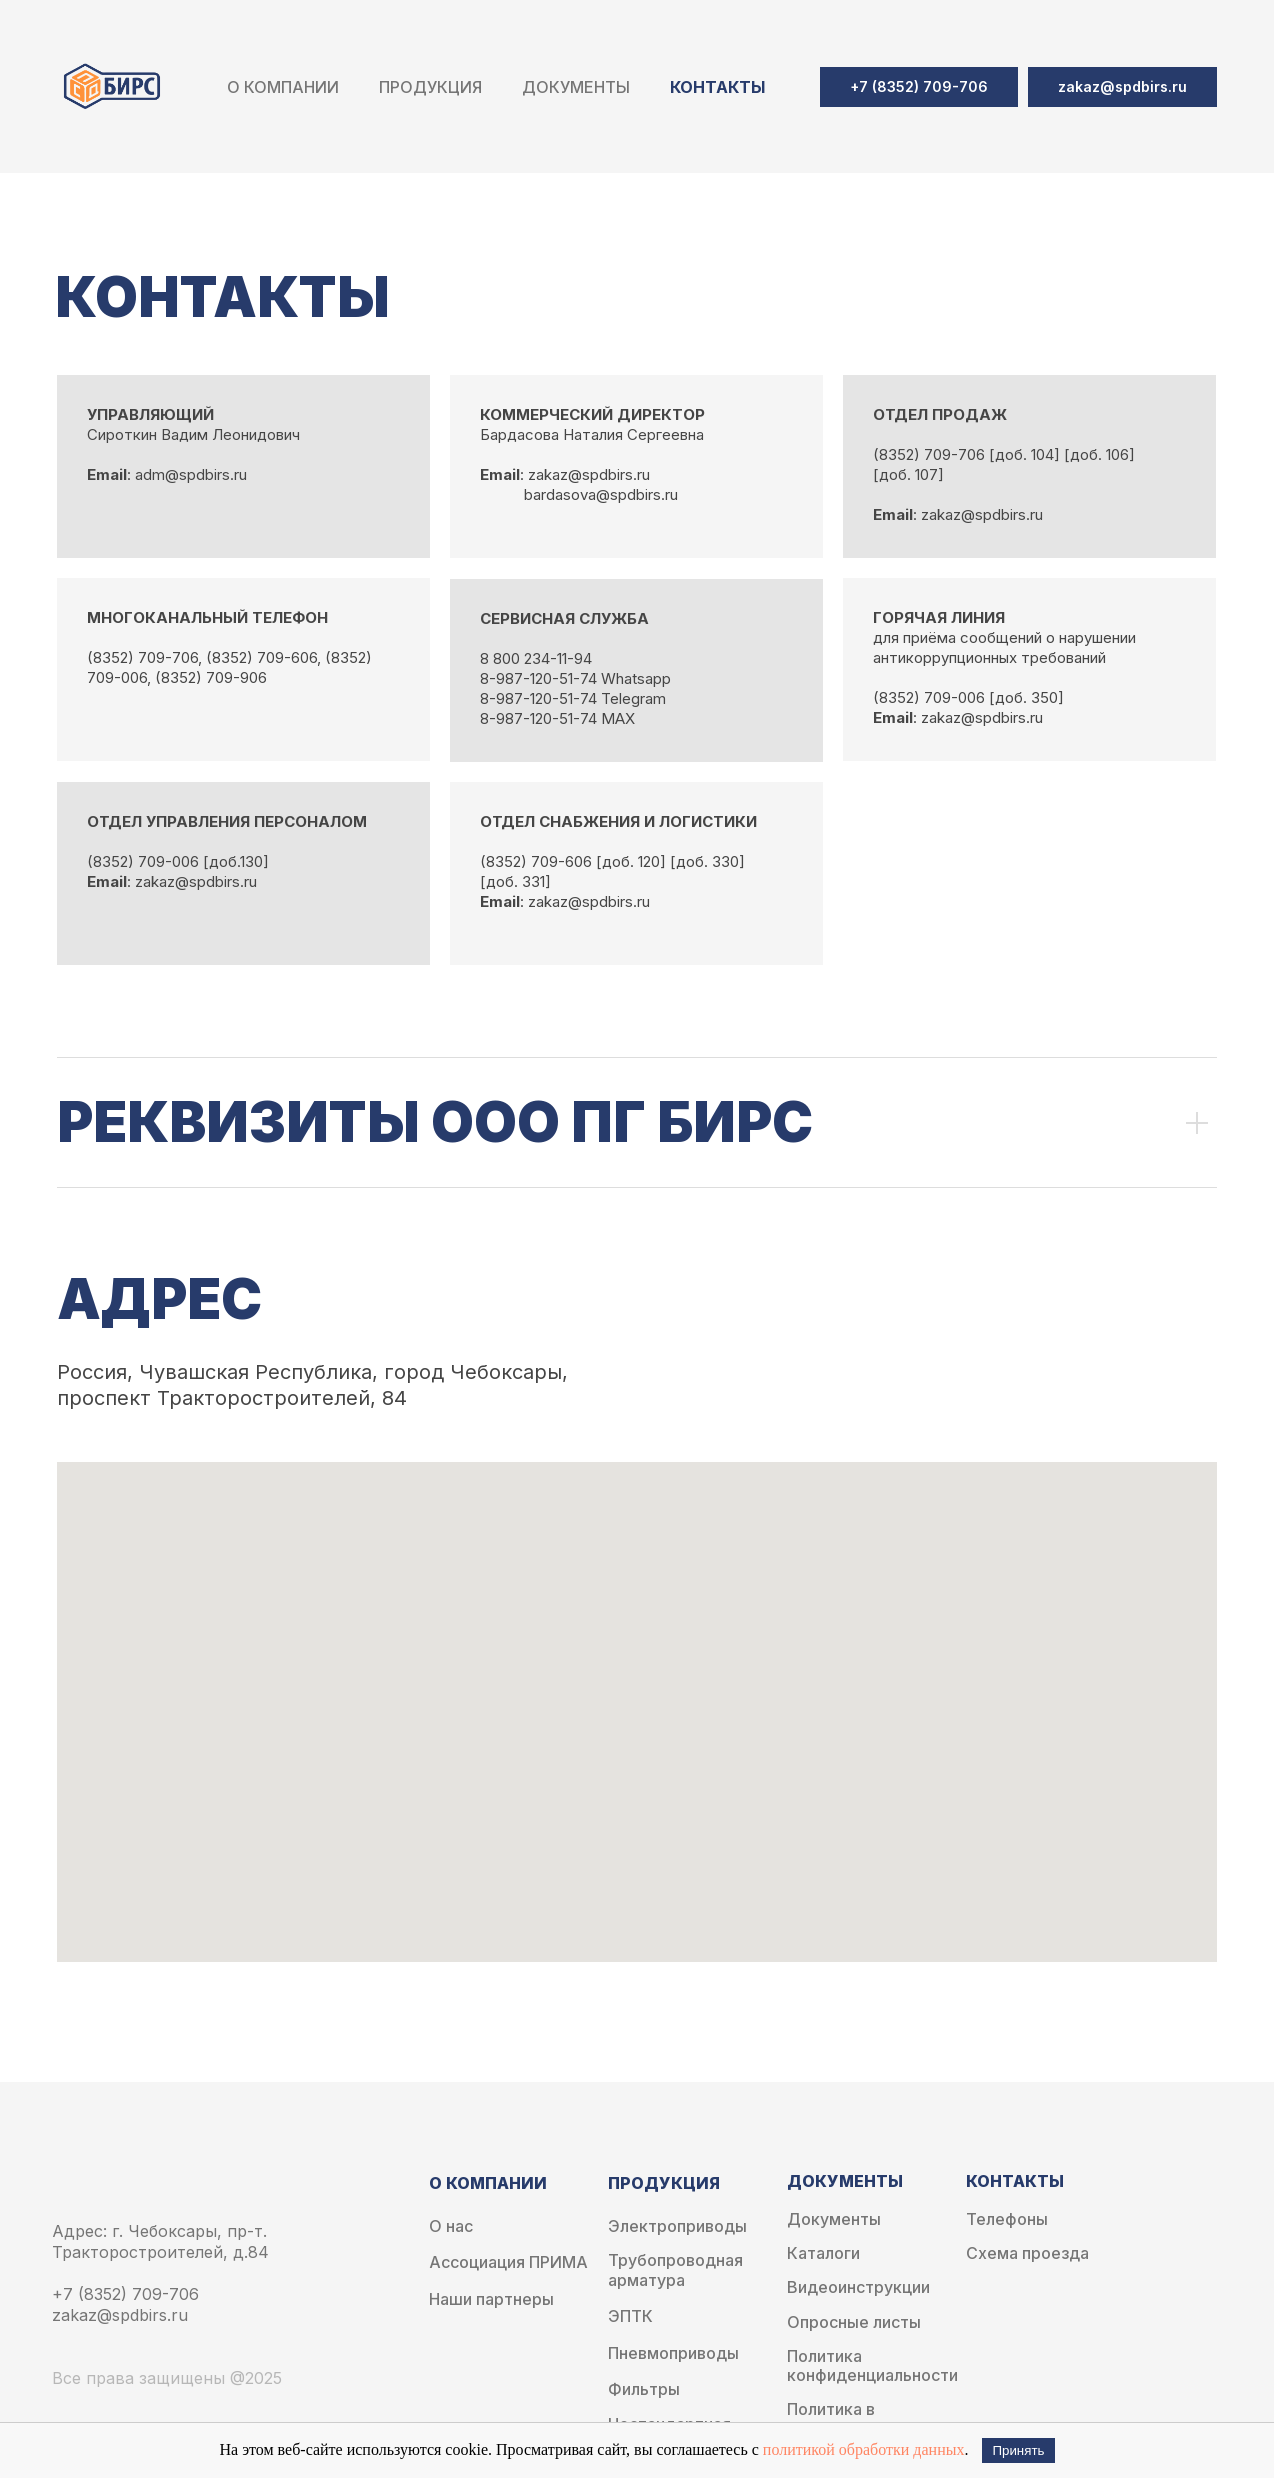 The width and height of the screenshot is (1274, 2478). Describe the element at coordinates (854, 2322) in the screenshot. I see `Опросные листы` at that location.